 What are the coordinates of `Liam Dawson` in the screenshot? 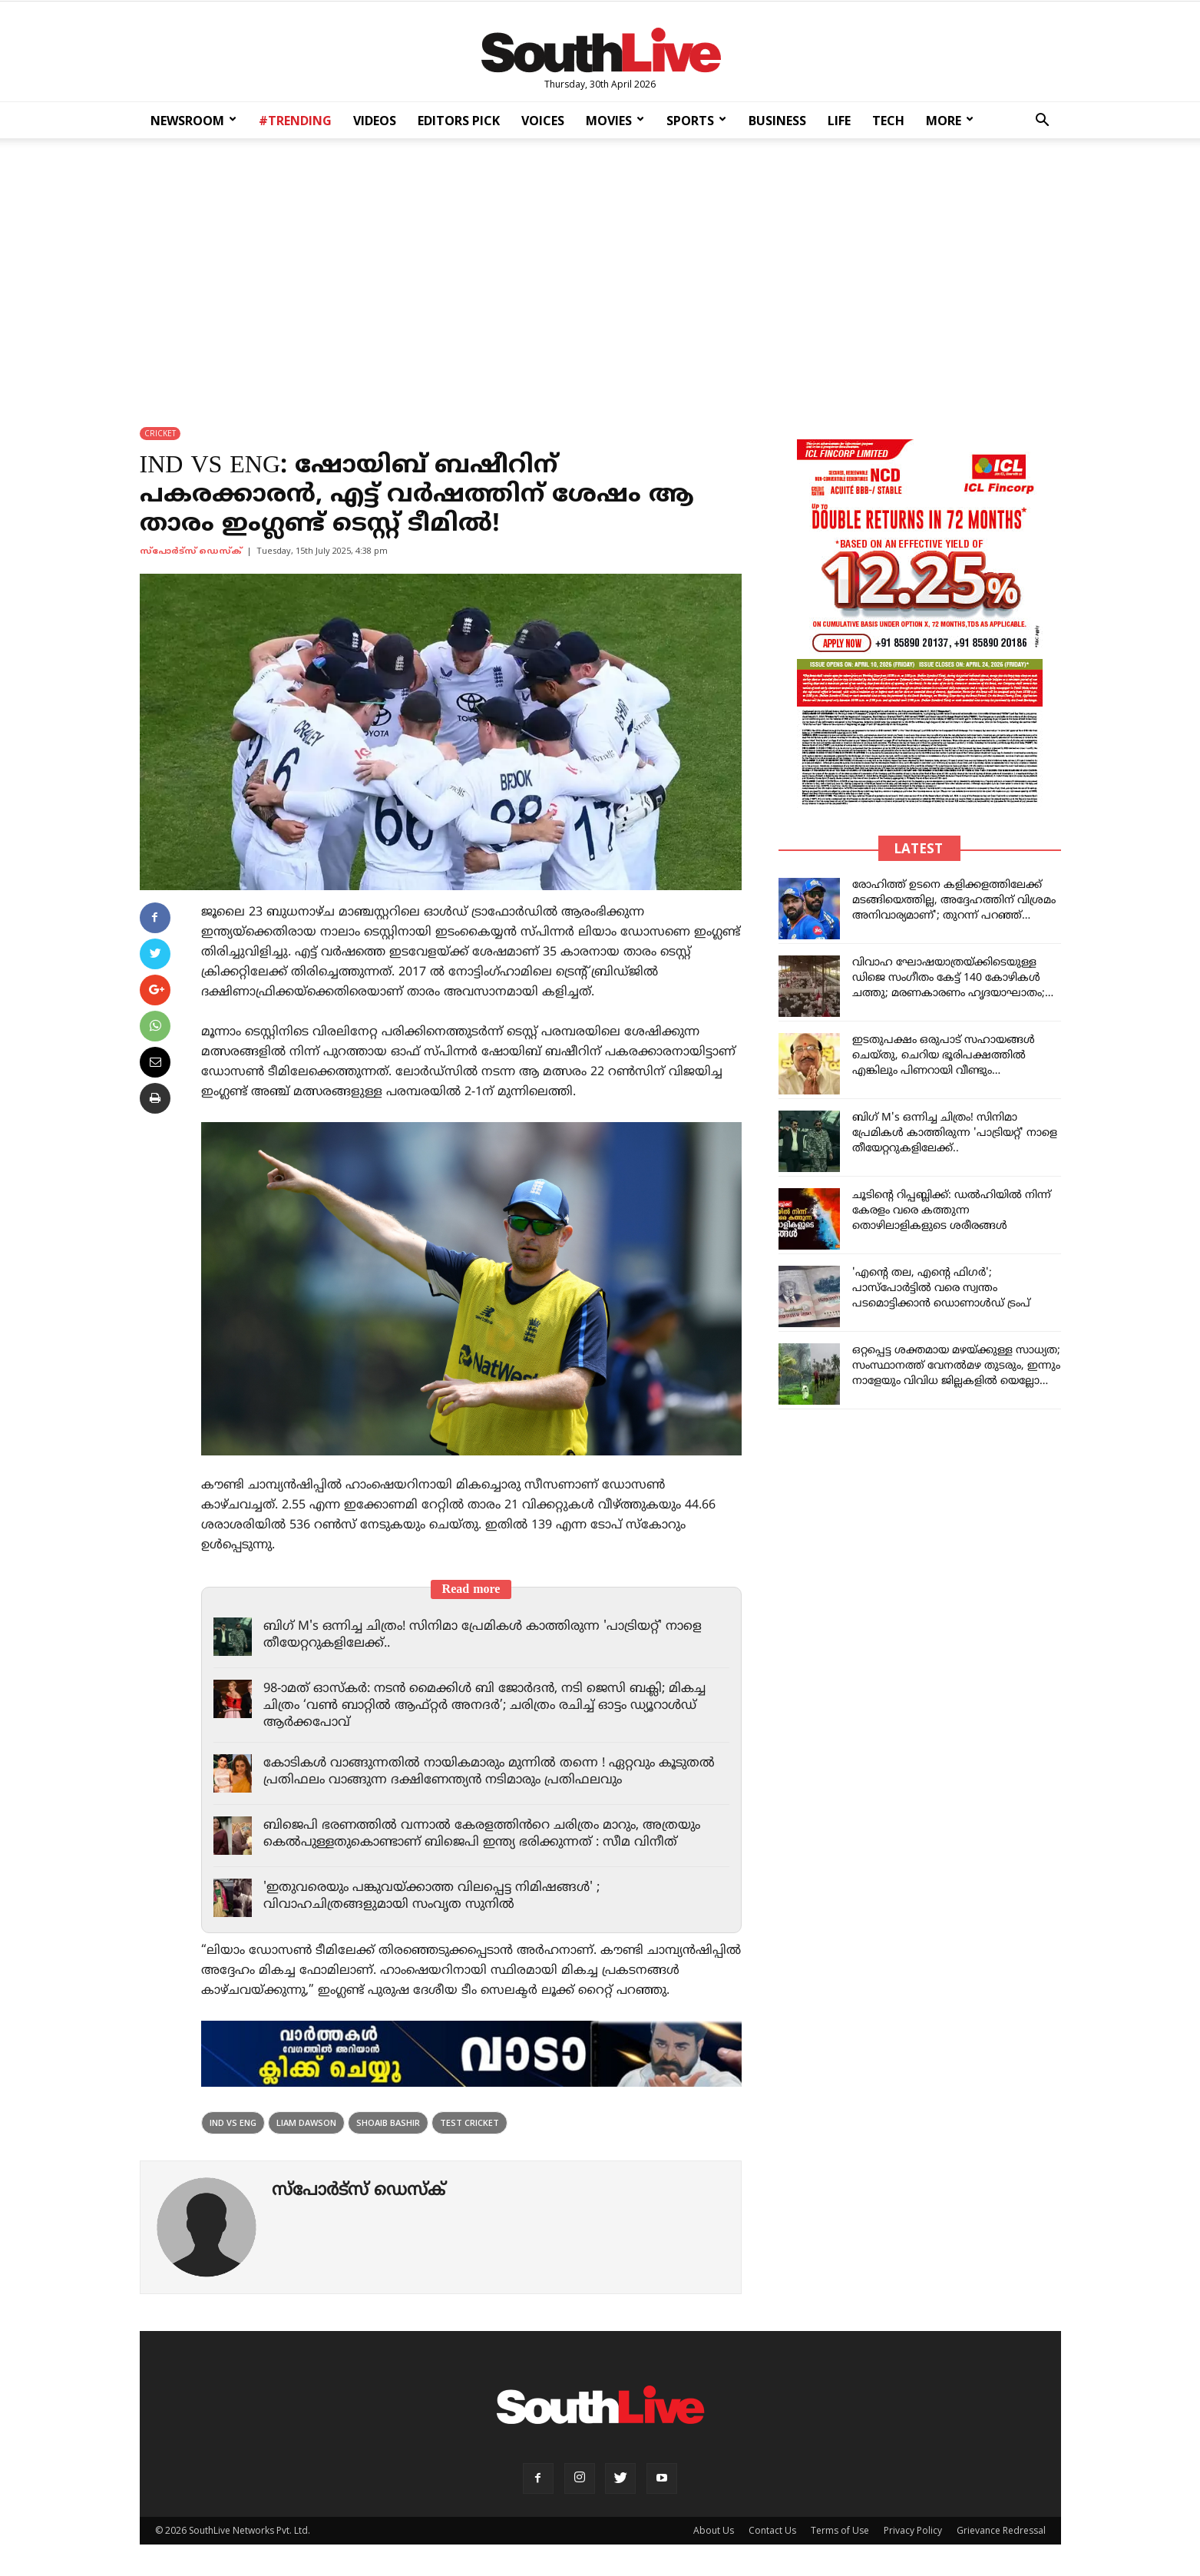 It's located at (306, 2122).